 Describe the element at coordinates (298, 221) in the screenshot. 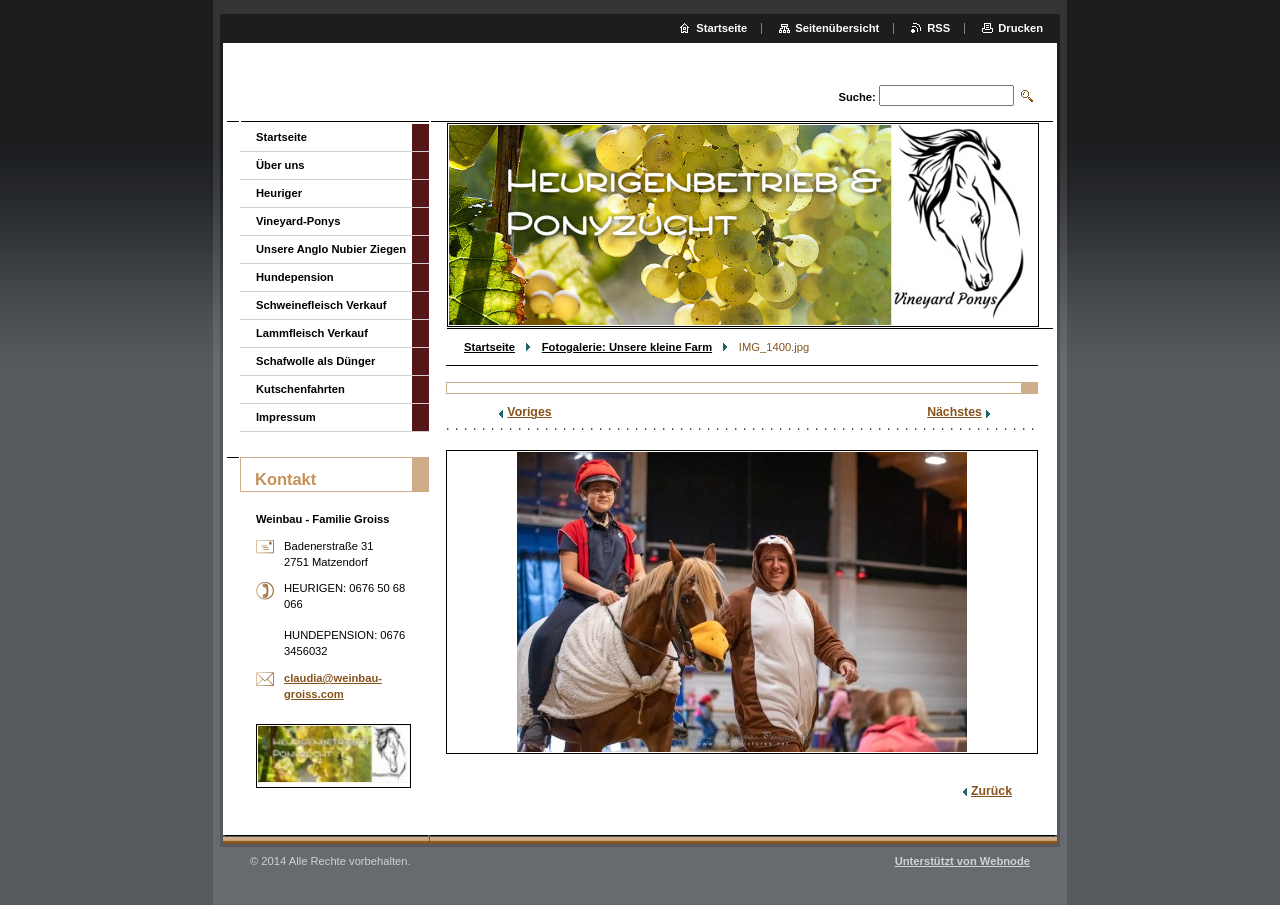

I see `Vineyard-Ponys` at that location.